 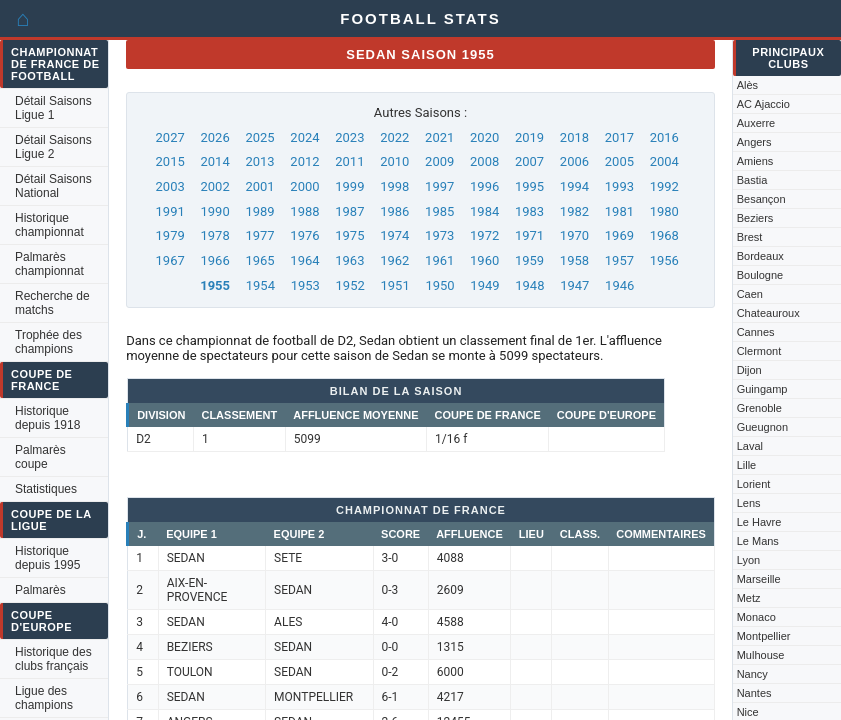 I want to click on AC Ajaccio, so click(x=763, y=104).